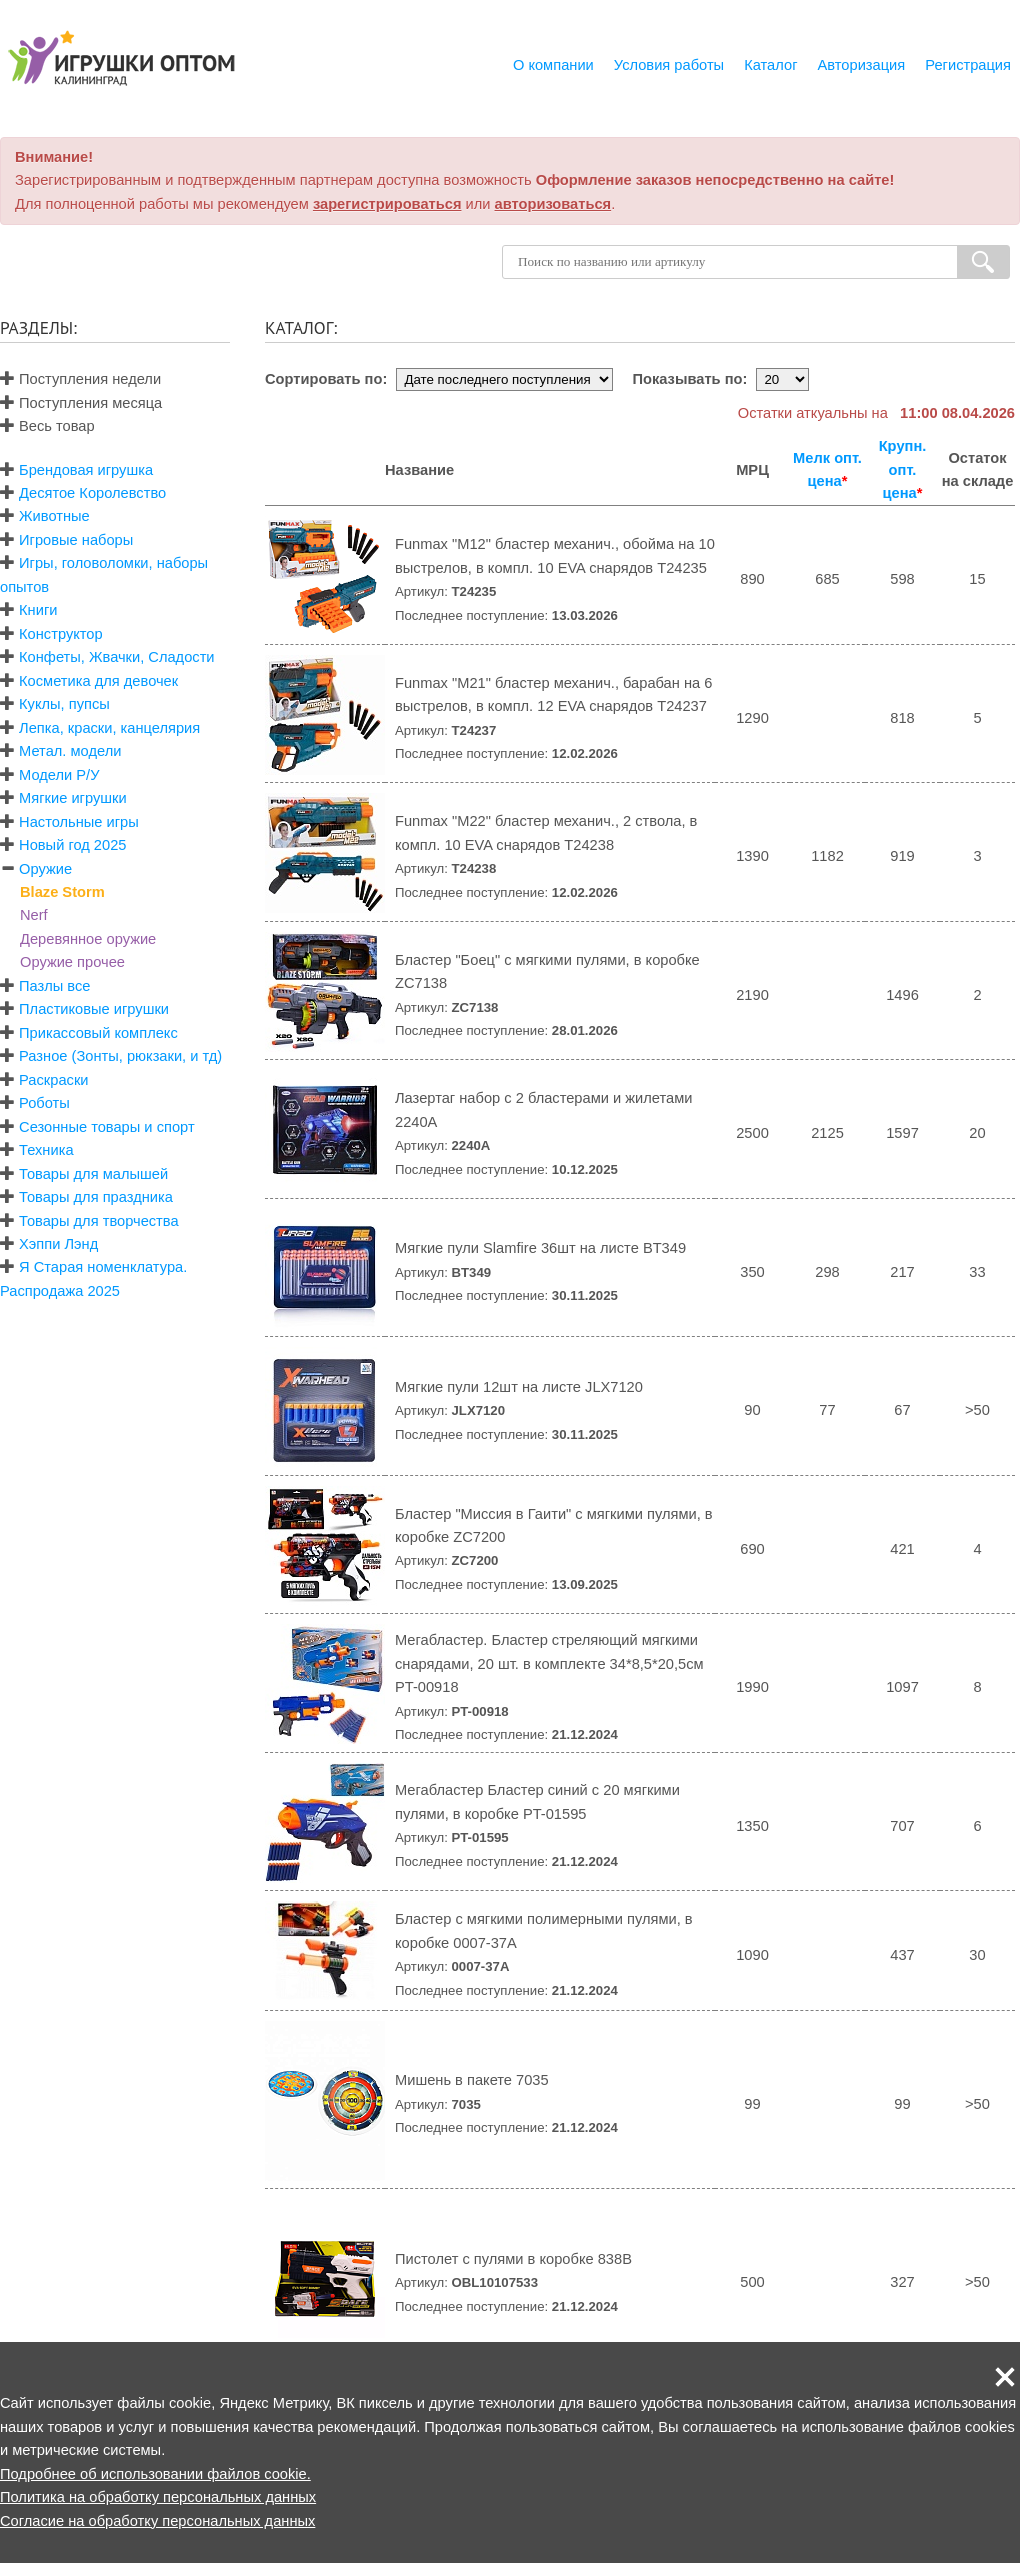  What do you see at coordinates (80, 379) in the screenshot?
I see `Поступления недели` at bounding box center [80, 379].